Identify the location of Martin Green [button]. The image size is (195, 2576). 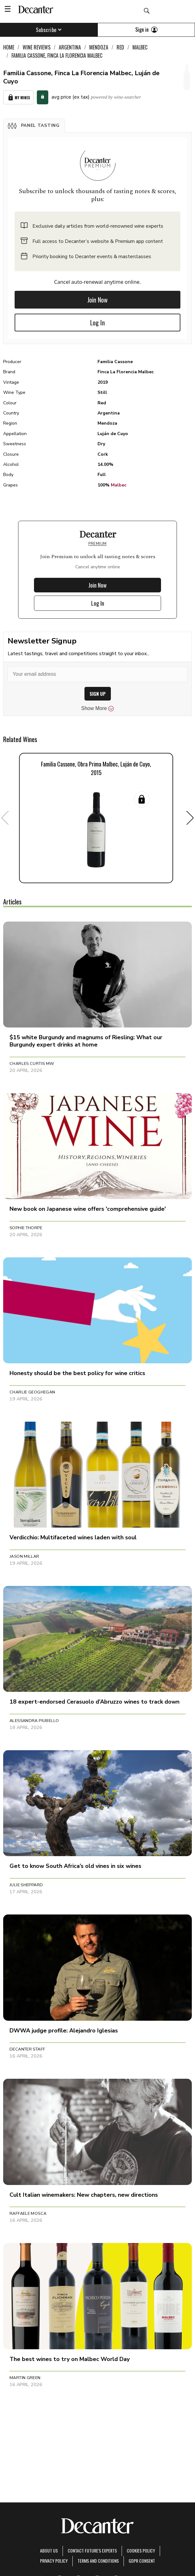
(25, 2378).